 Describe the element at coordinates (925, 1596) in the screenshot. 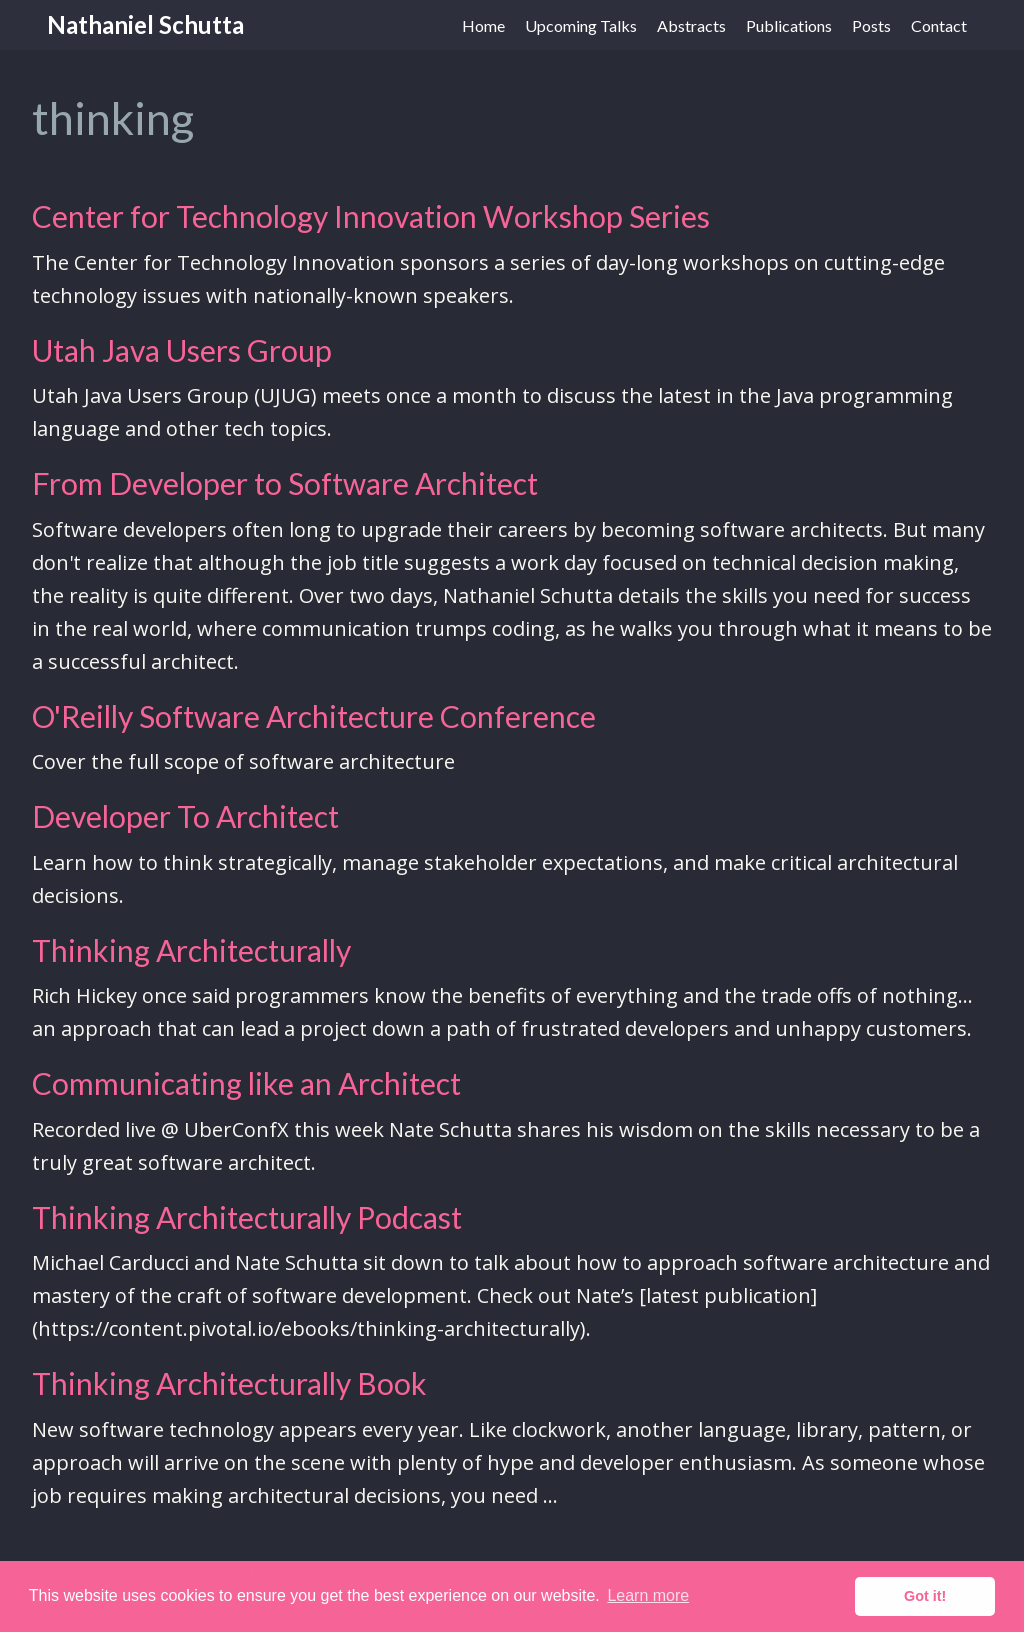

I see `Got it! [button]` at that location.